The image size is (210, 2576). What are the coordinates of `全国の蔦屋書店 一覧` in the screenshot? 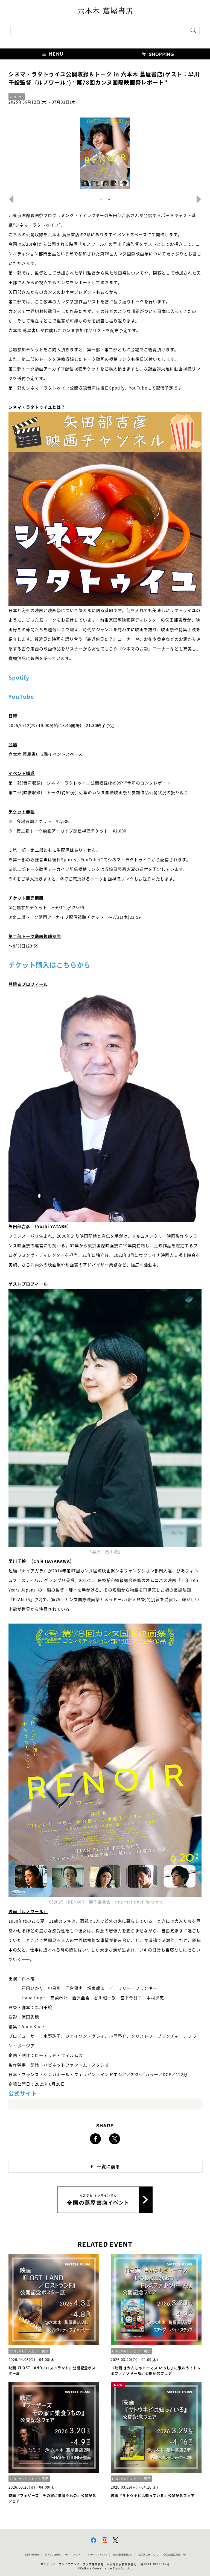 It's located at (174, 2555).